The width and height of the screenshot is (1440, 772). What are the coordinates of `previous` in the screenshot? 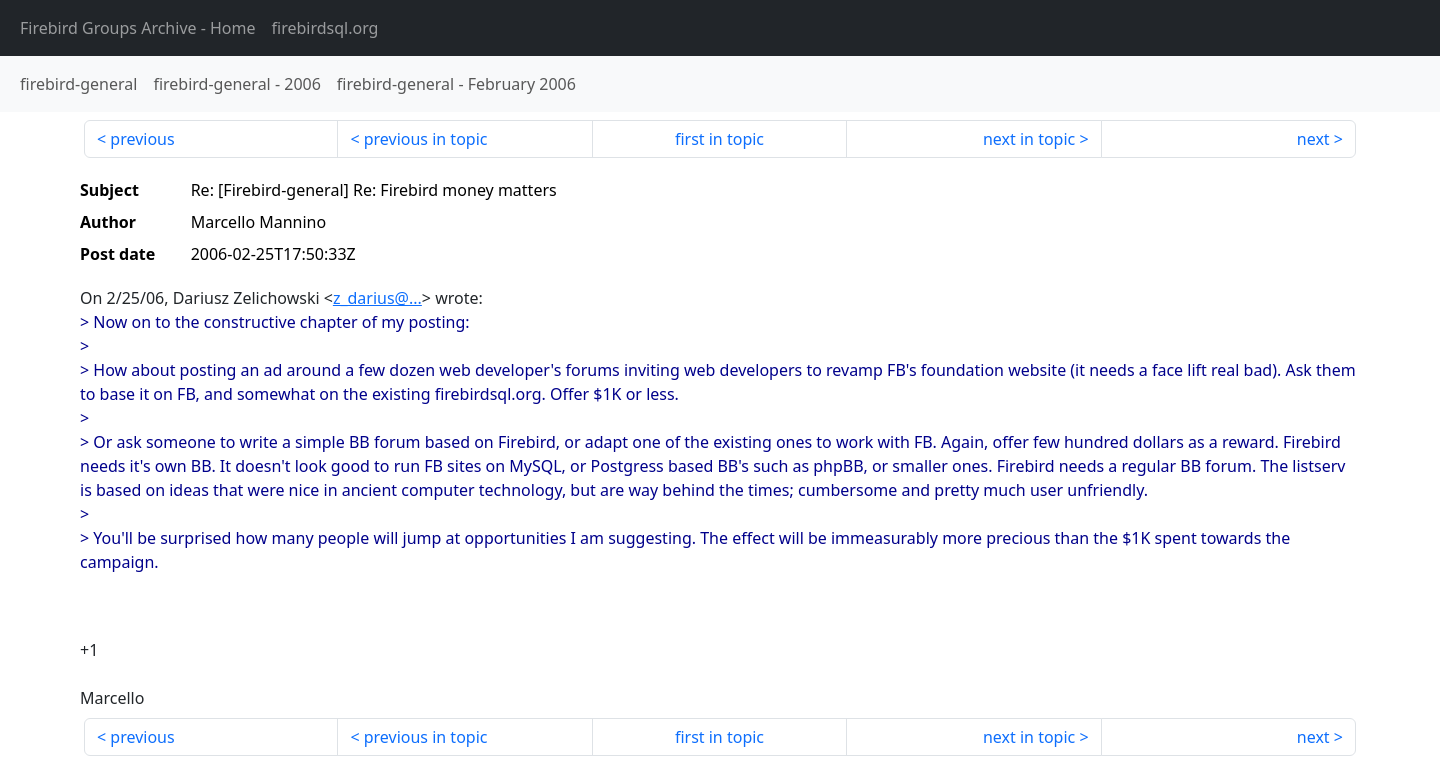 It's located at (142, 139).